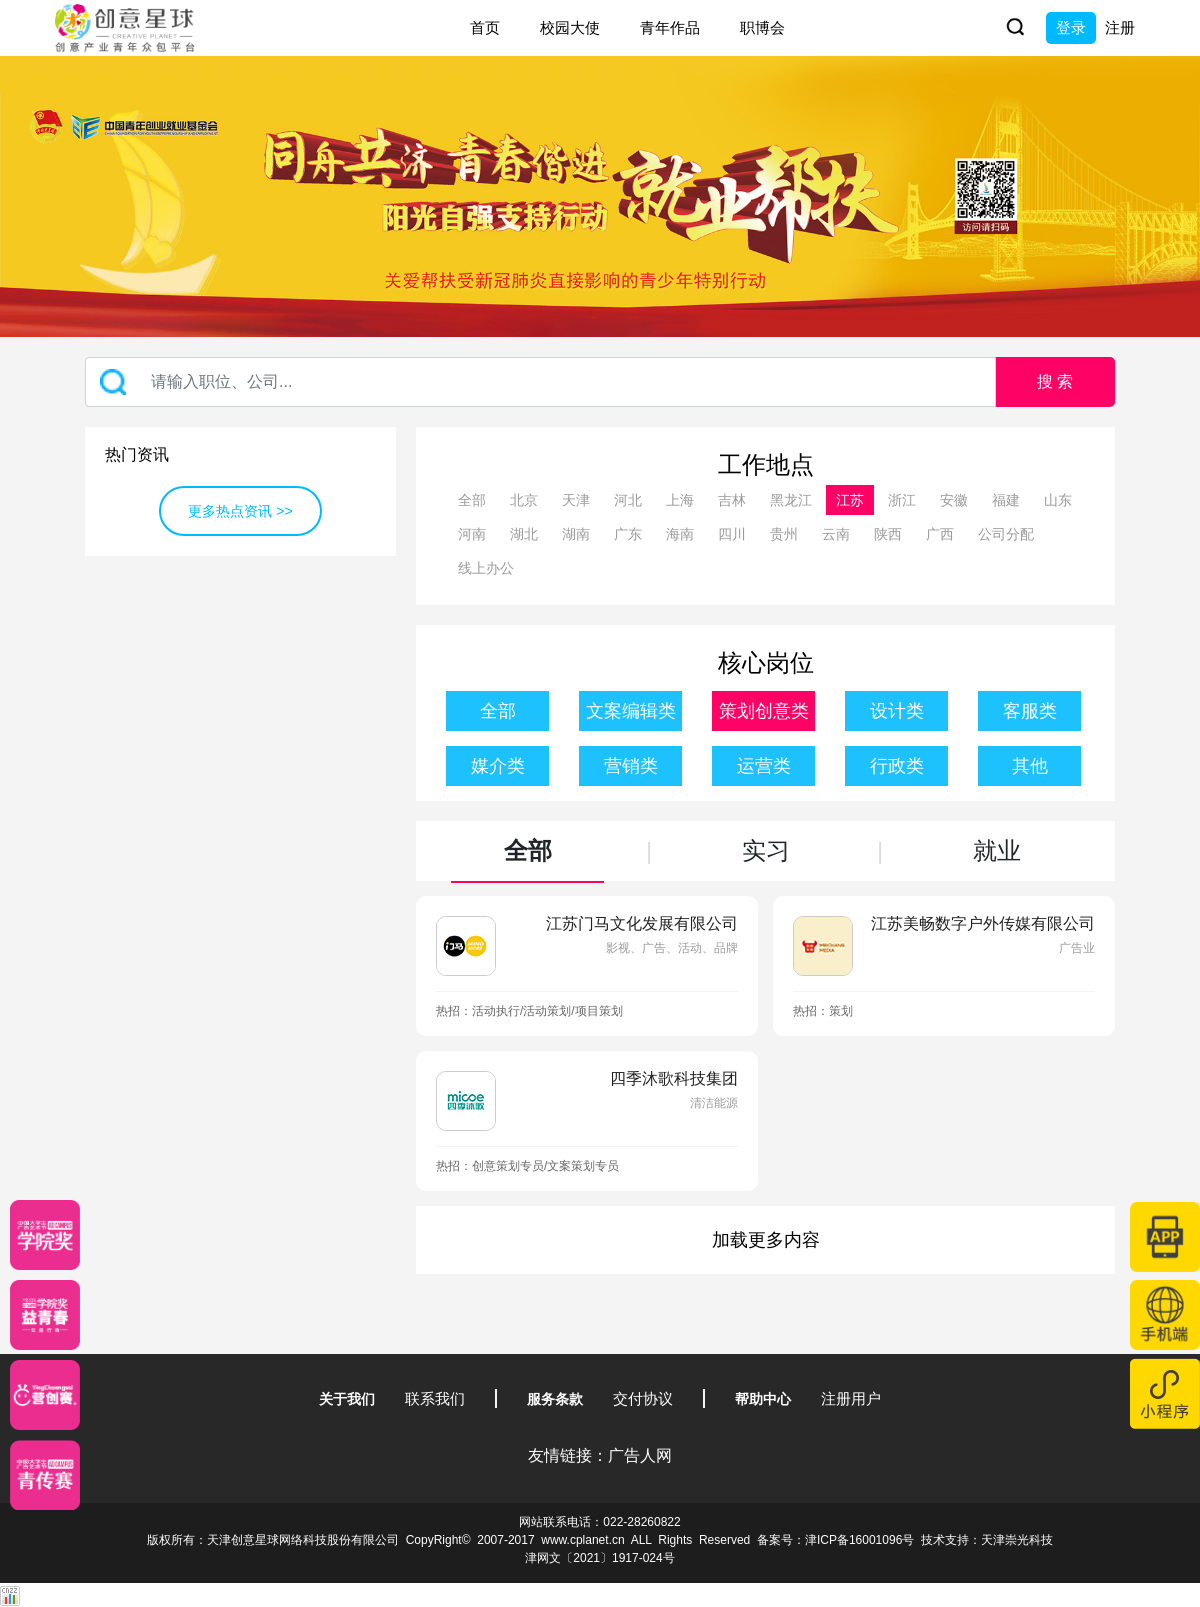 The height and width of the screenshot is (1607, 1200). I want to click on 首页, so click(485, 27).